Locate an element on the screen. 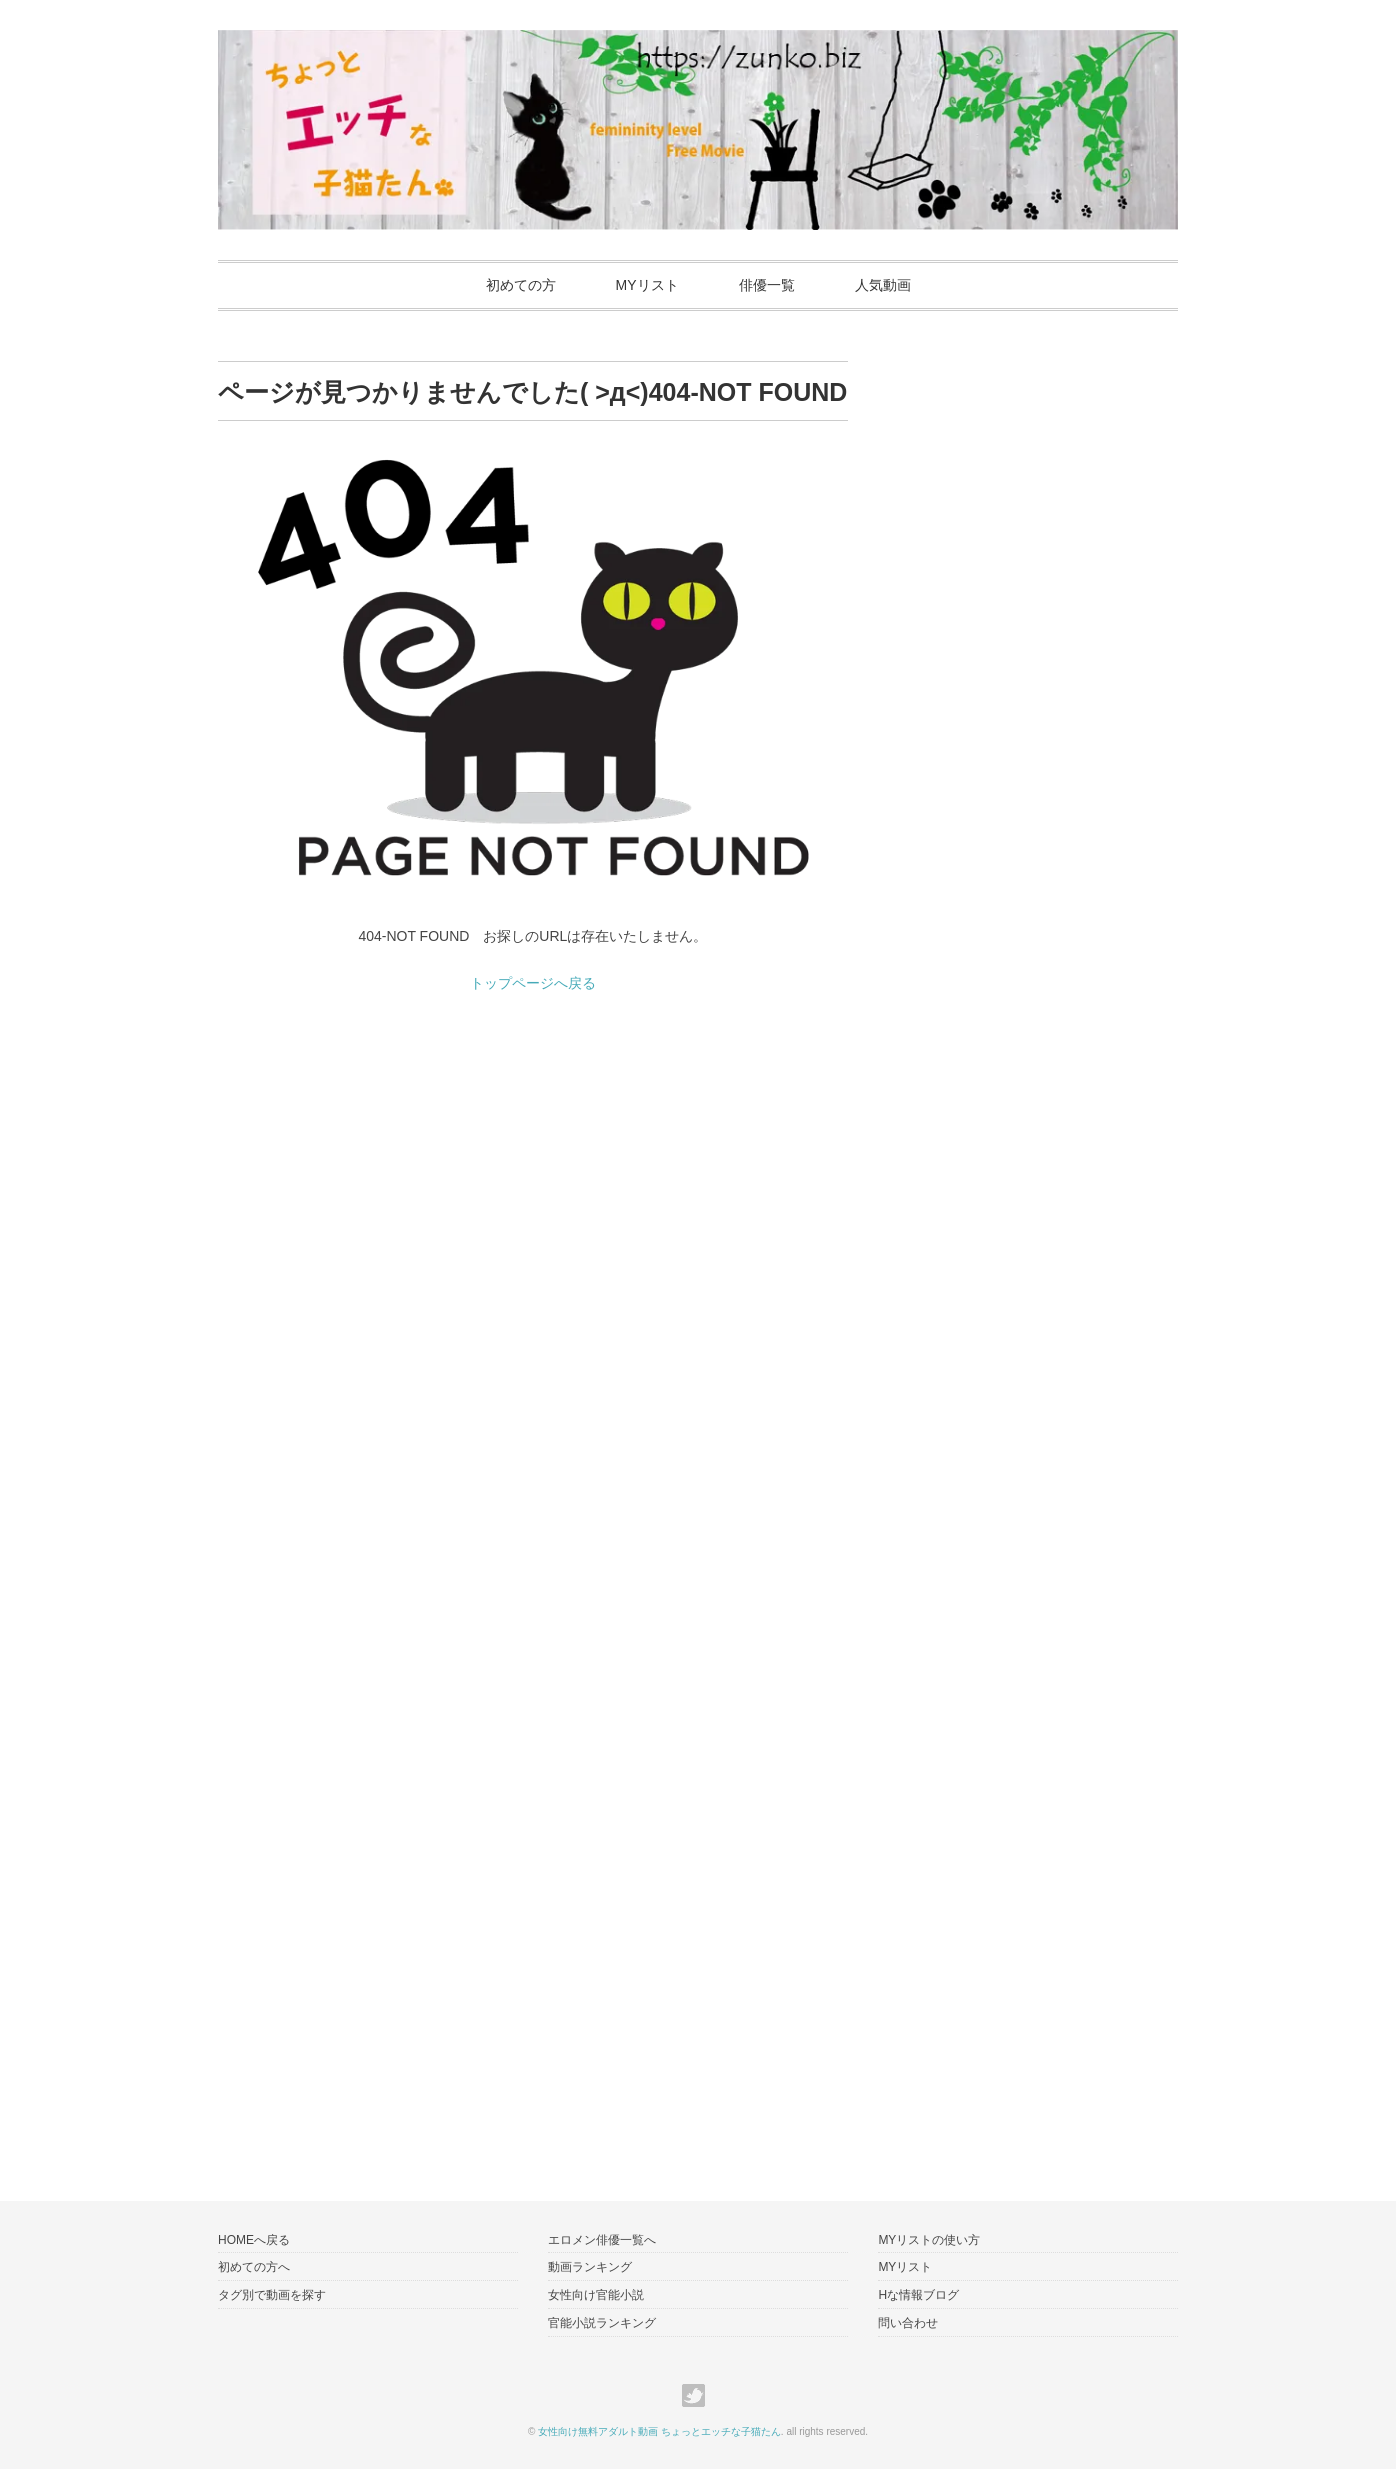 The height and width of the screenshot is (2469, 1396). MYリストの使い方 is located at coordinates (929, 2240).